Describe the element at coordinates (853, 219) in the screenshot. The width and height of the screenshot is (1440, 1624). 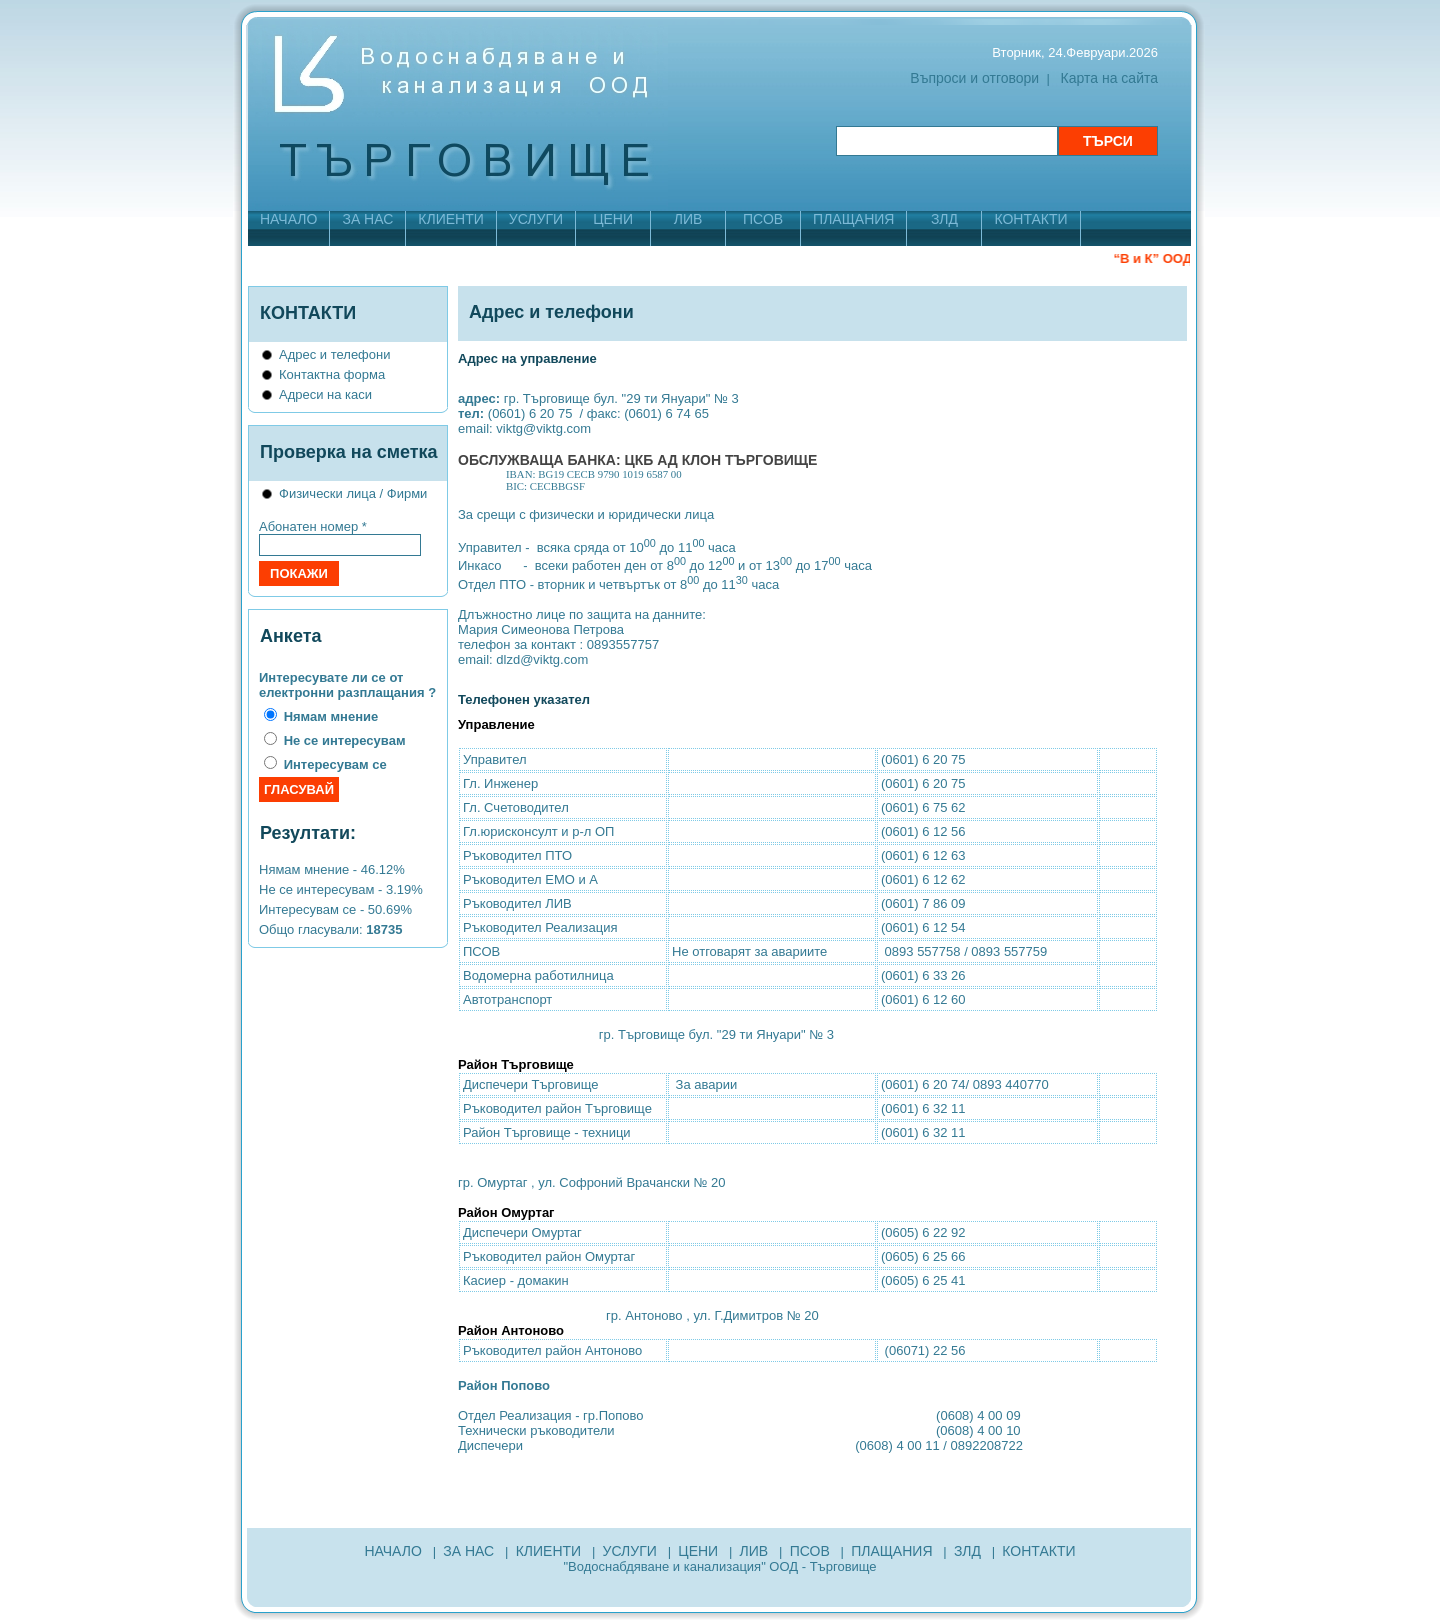
I see `ПЛАЩАНИЯ` at that location.